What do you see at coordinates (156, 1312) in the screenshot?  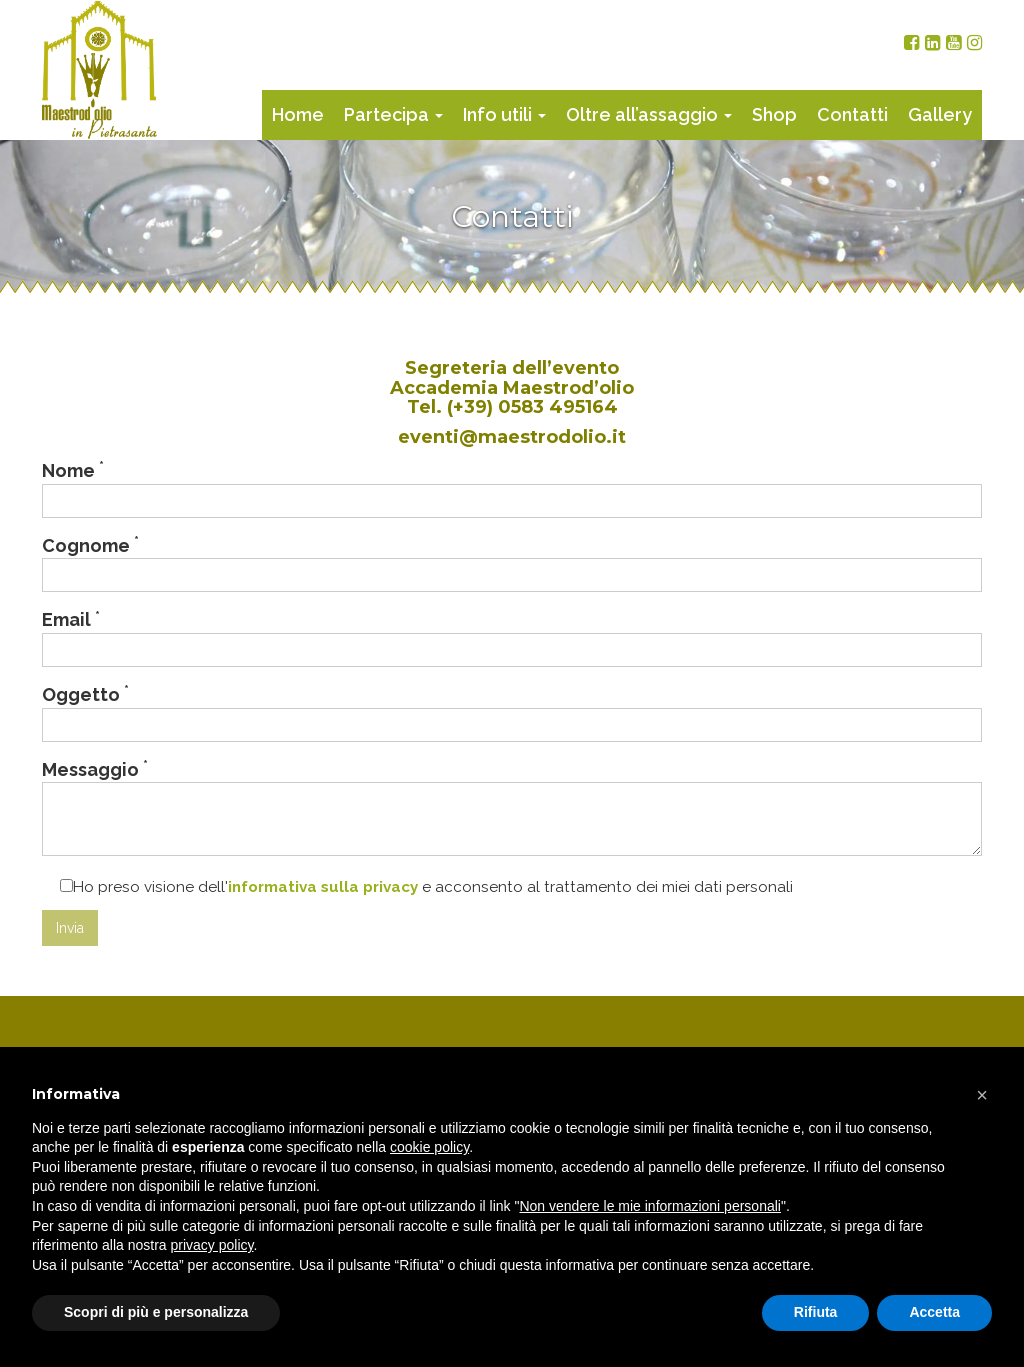 I see `Scopri di più e personalizza [button]` at bounding box center [156, 1312].